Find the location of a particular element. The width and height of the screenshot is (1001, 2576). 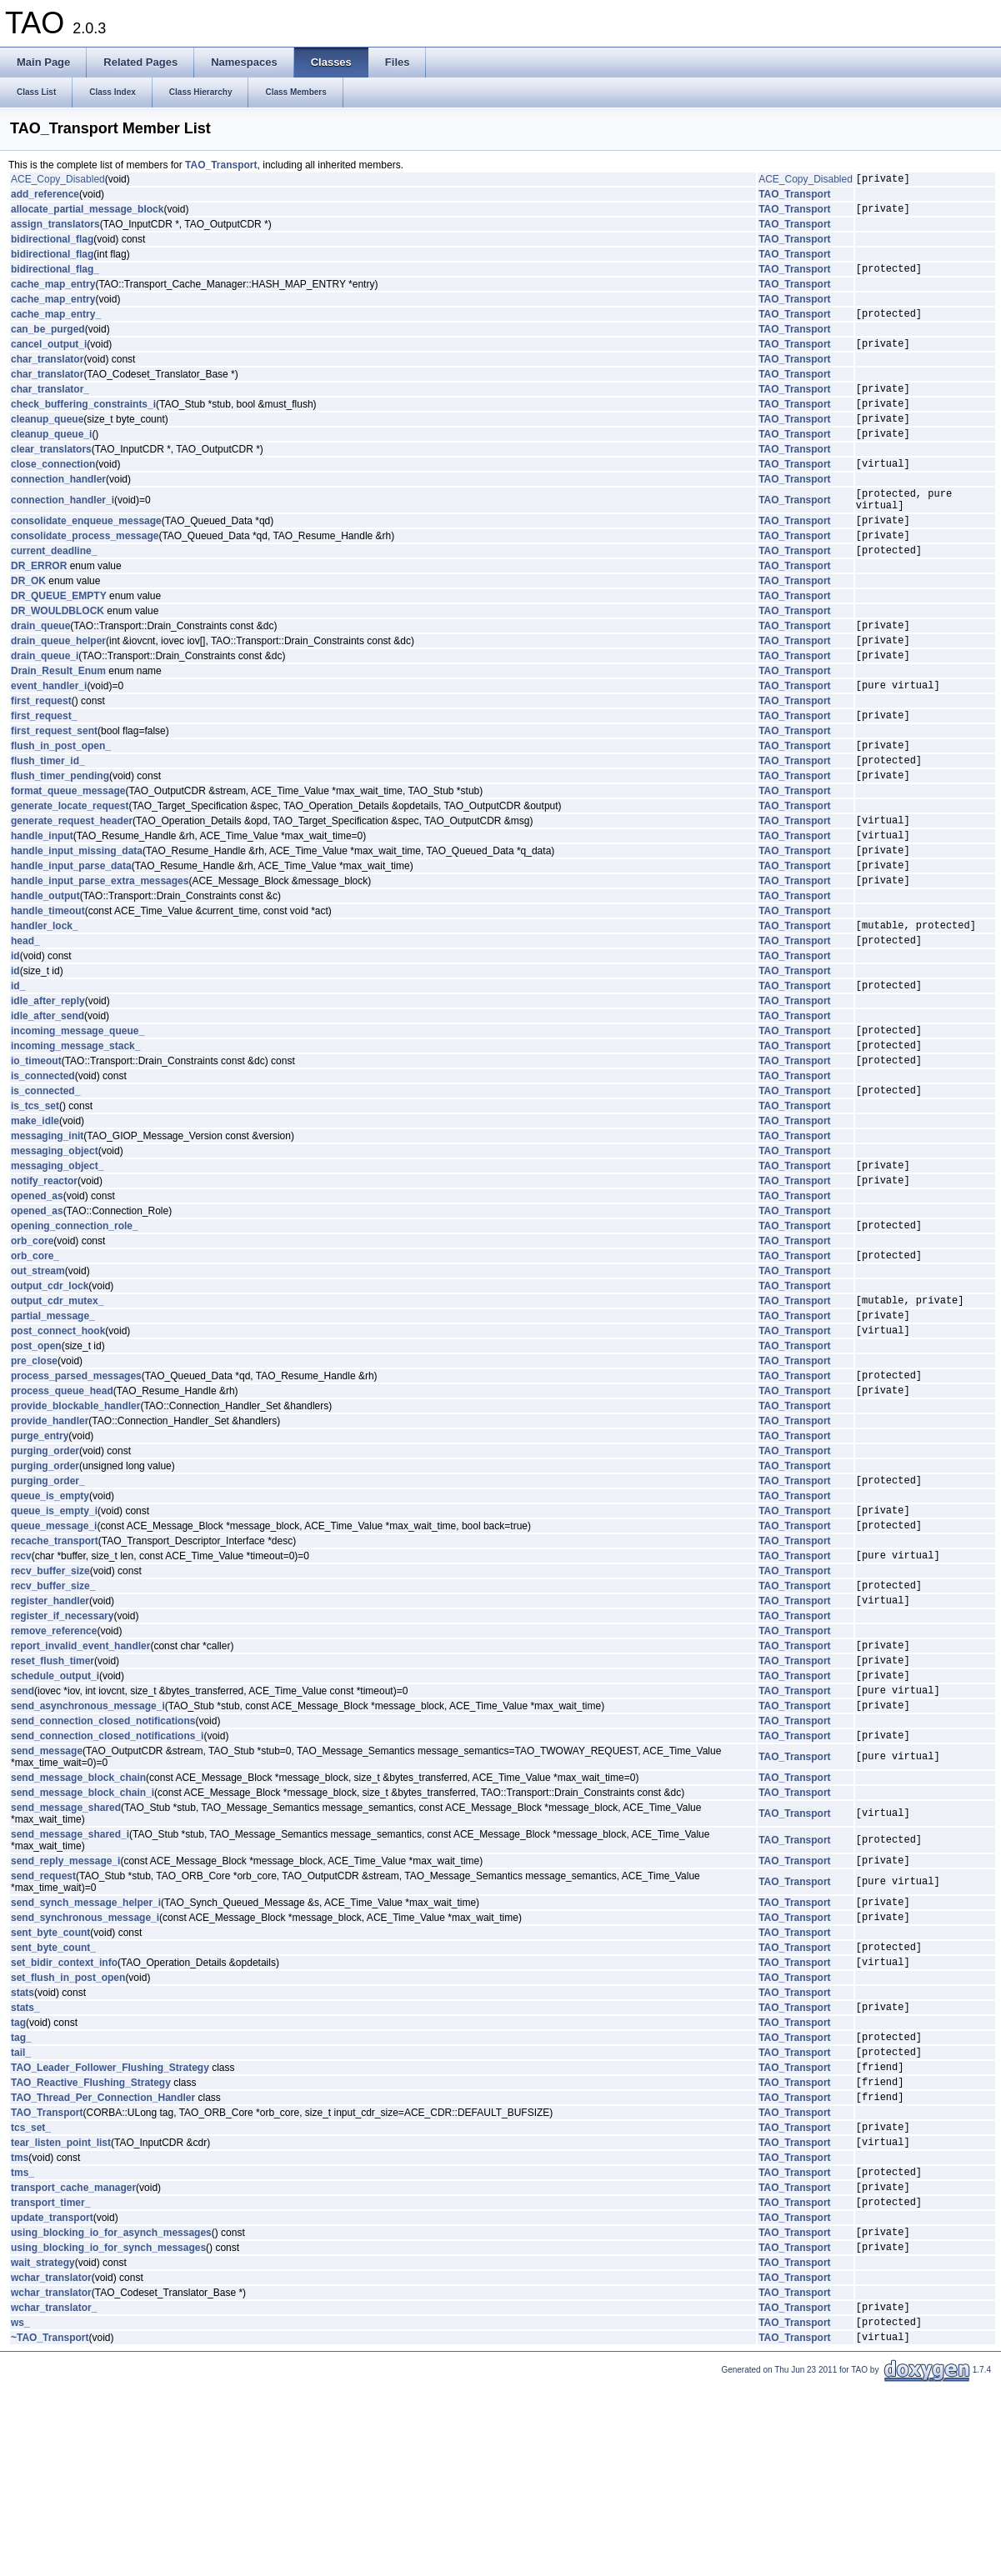

Drain_Result_Enum is located at coordinates (58, 716).